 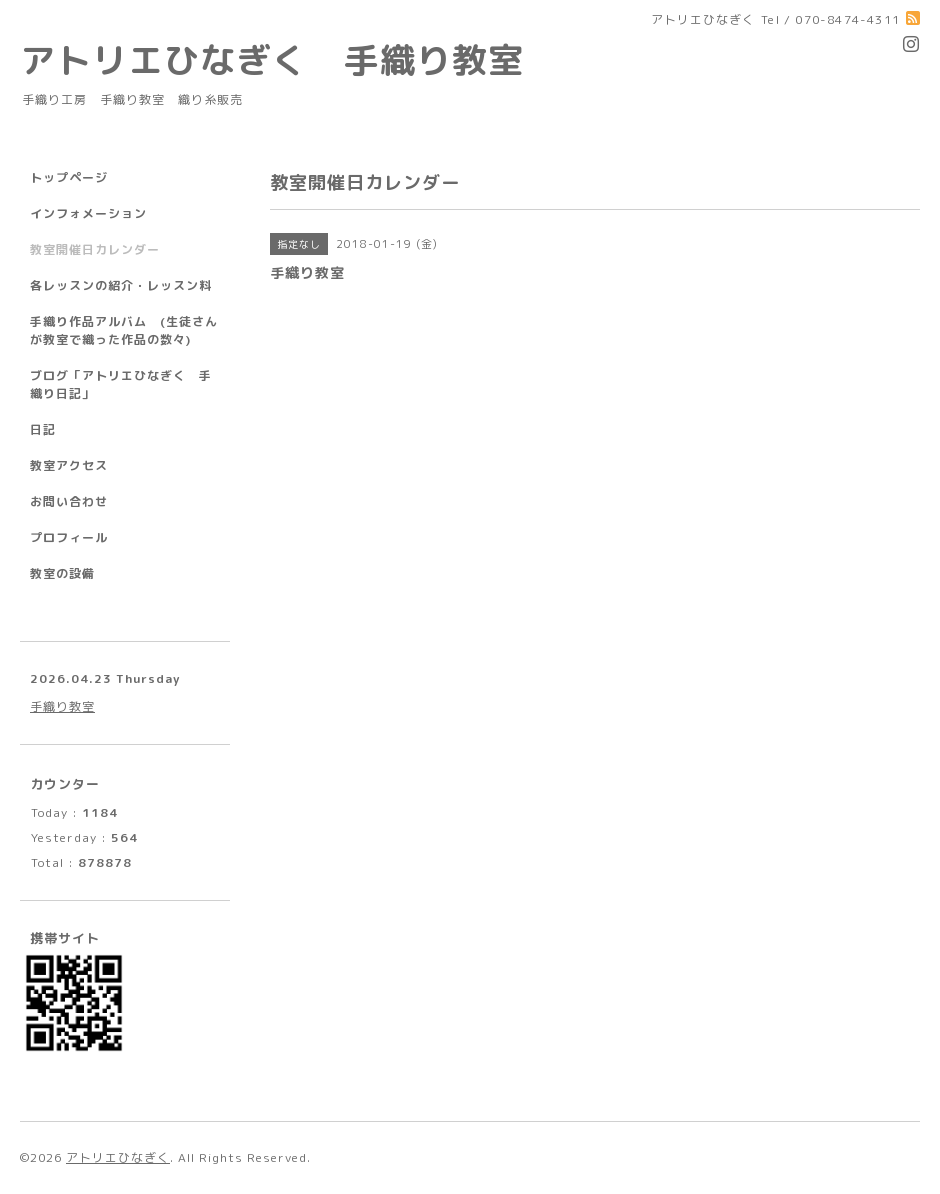 What do you see at coordinates (124, 330) in the screenshot?
I see `手織り作品アルバム (生徒さんが教室で織った作品の数々)` at bounding box center [124, 330].